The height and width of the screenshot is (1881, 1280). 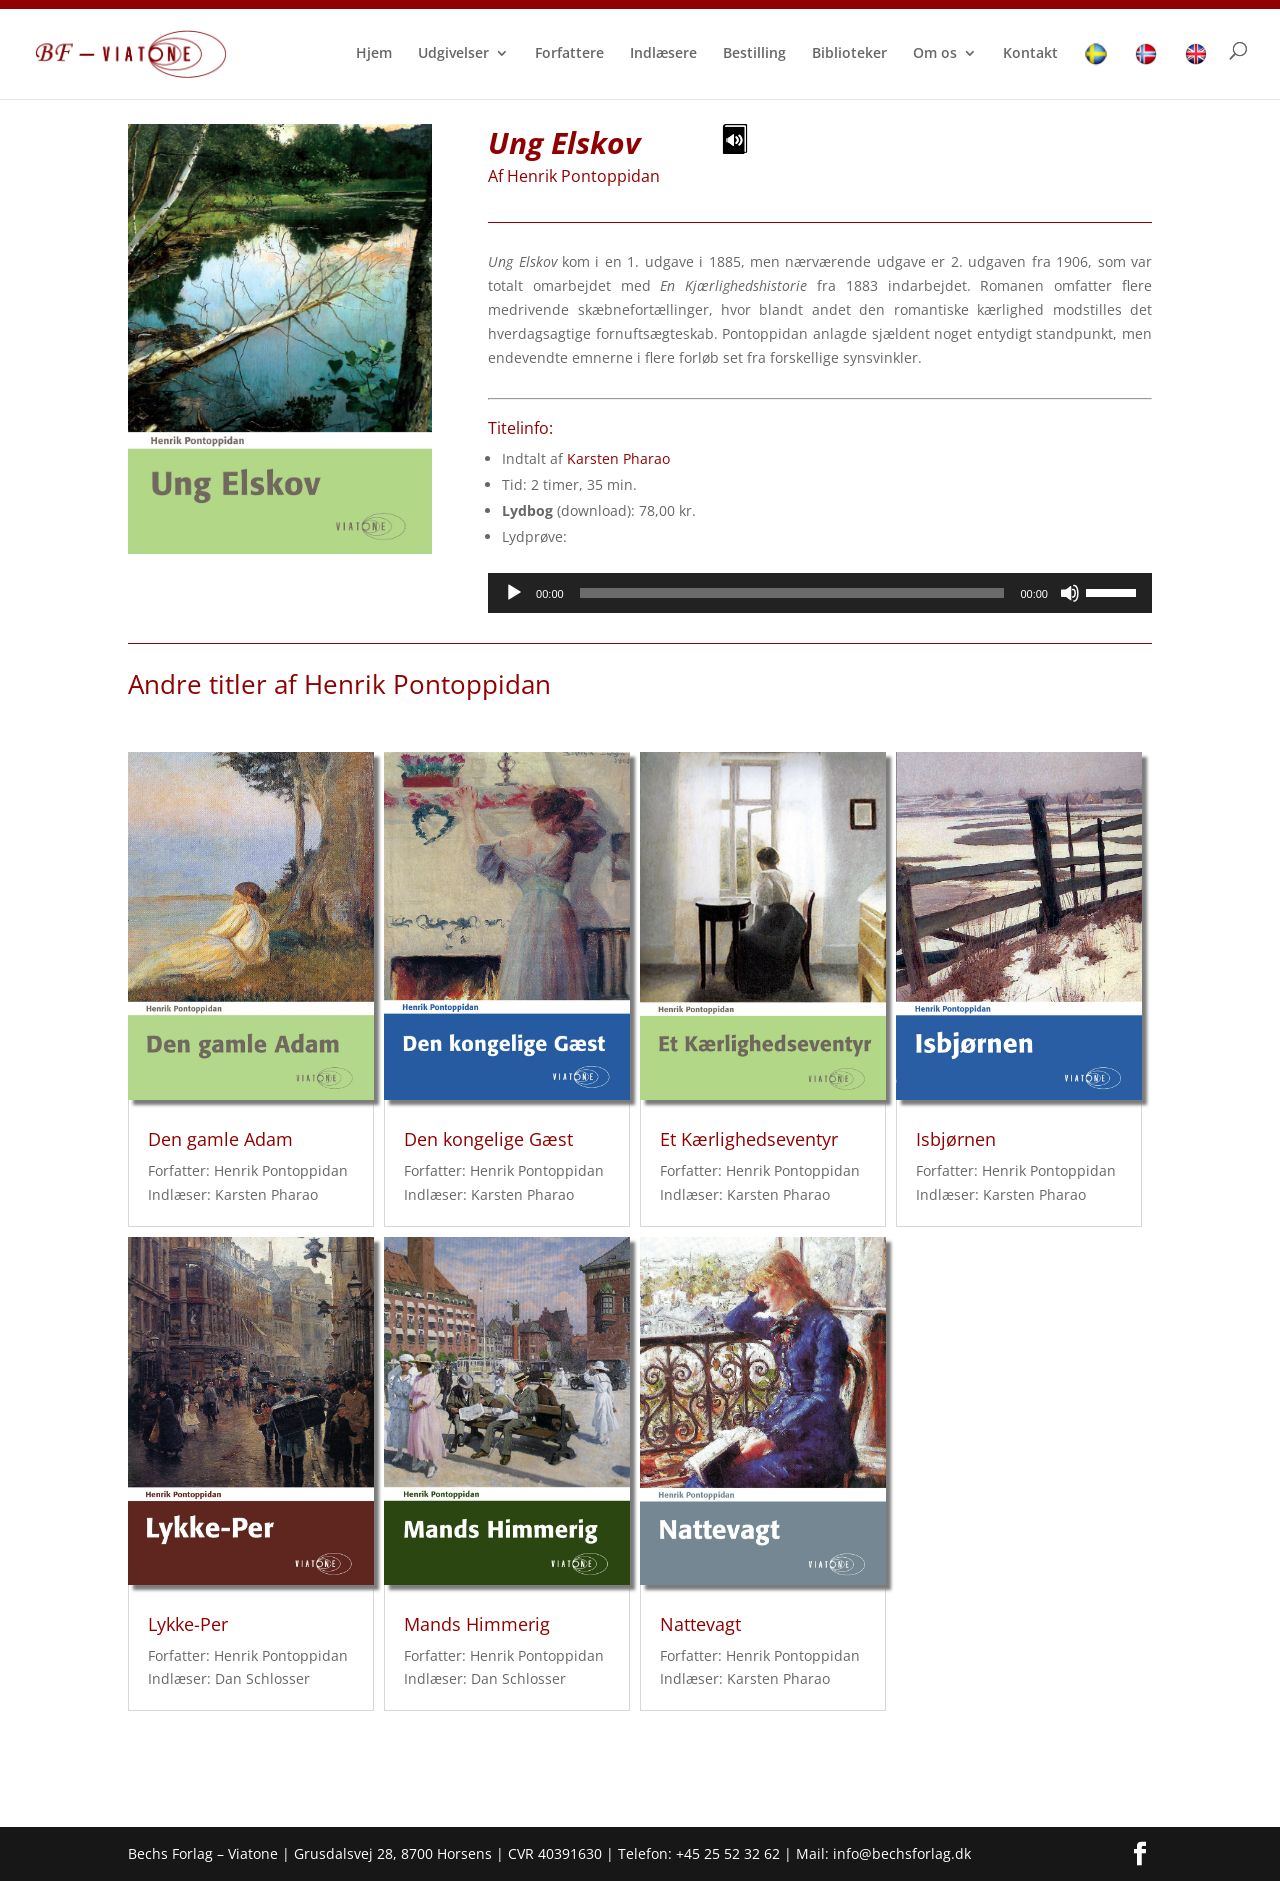 What do you see at coordinates (453, 54) in the screenshot?
I see `Udgivelser` at bounding box center [453, 54].